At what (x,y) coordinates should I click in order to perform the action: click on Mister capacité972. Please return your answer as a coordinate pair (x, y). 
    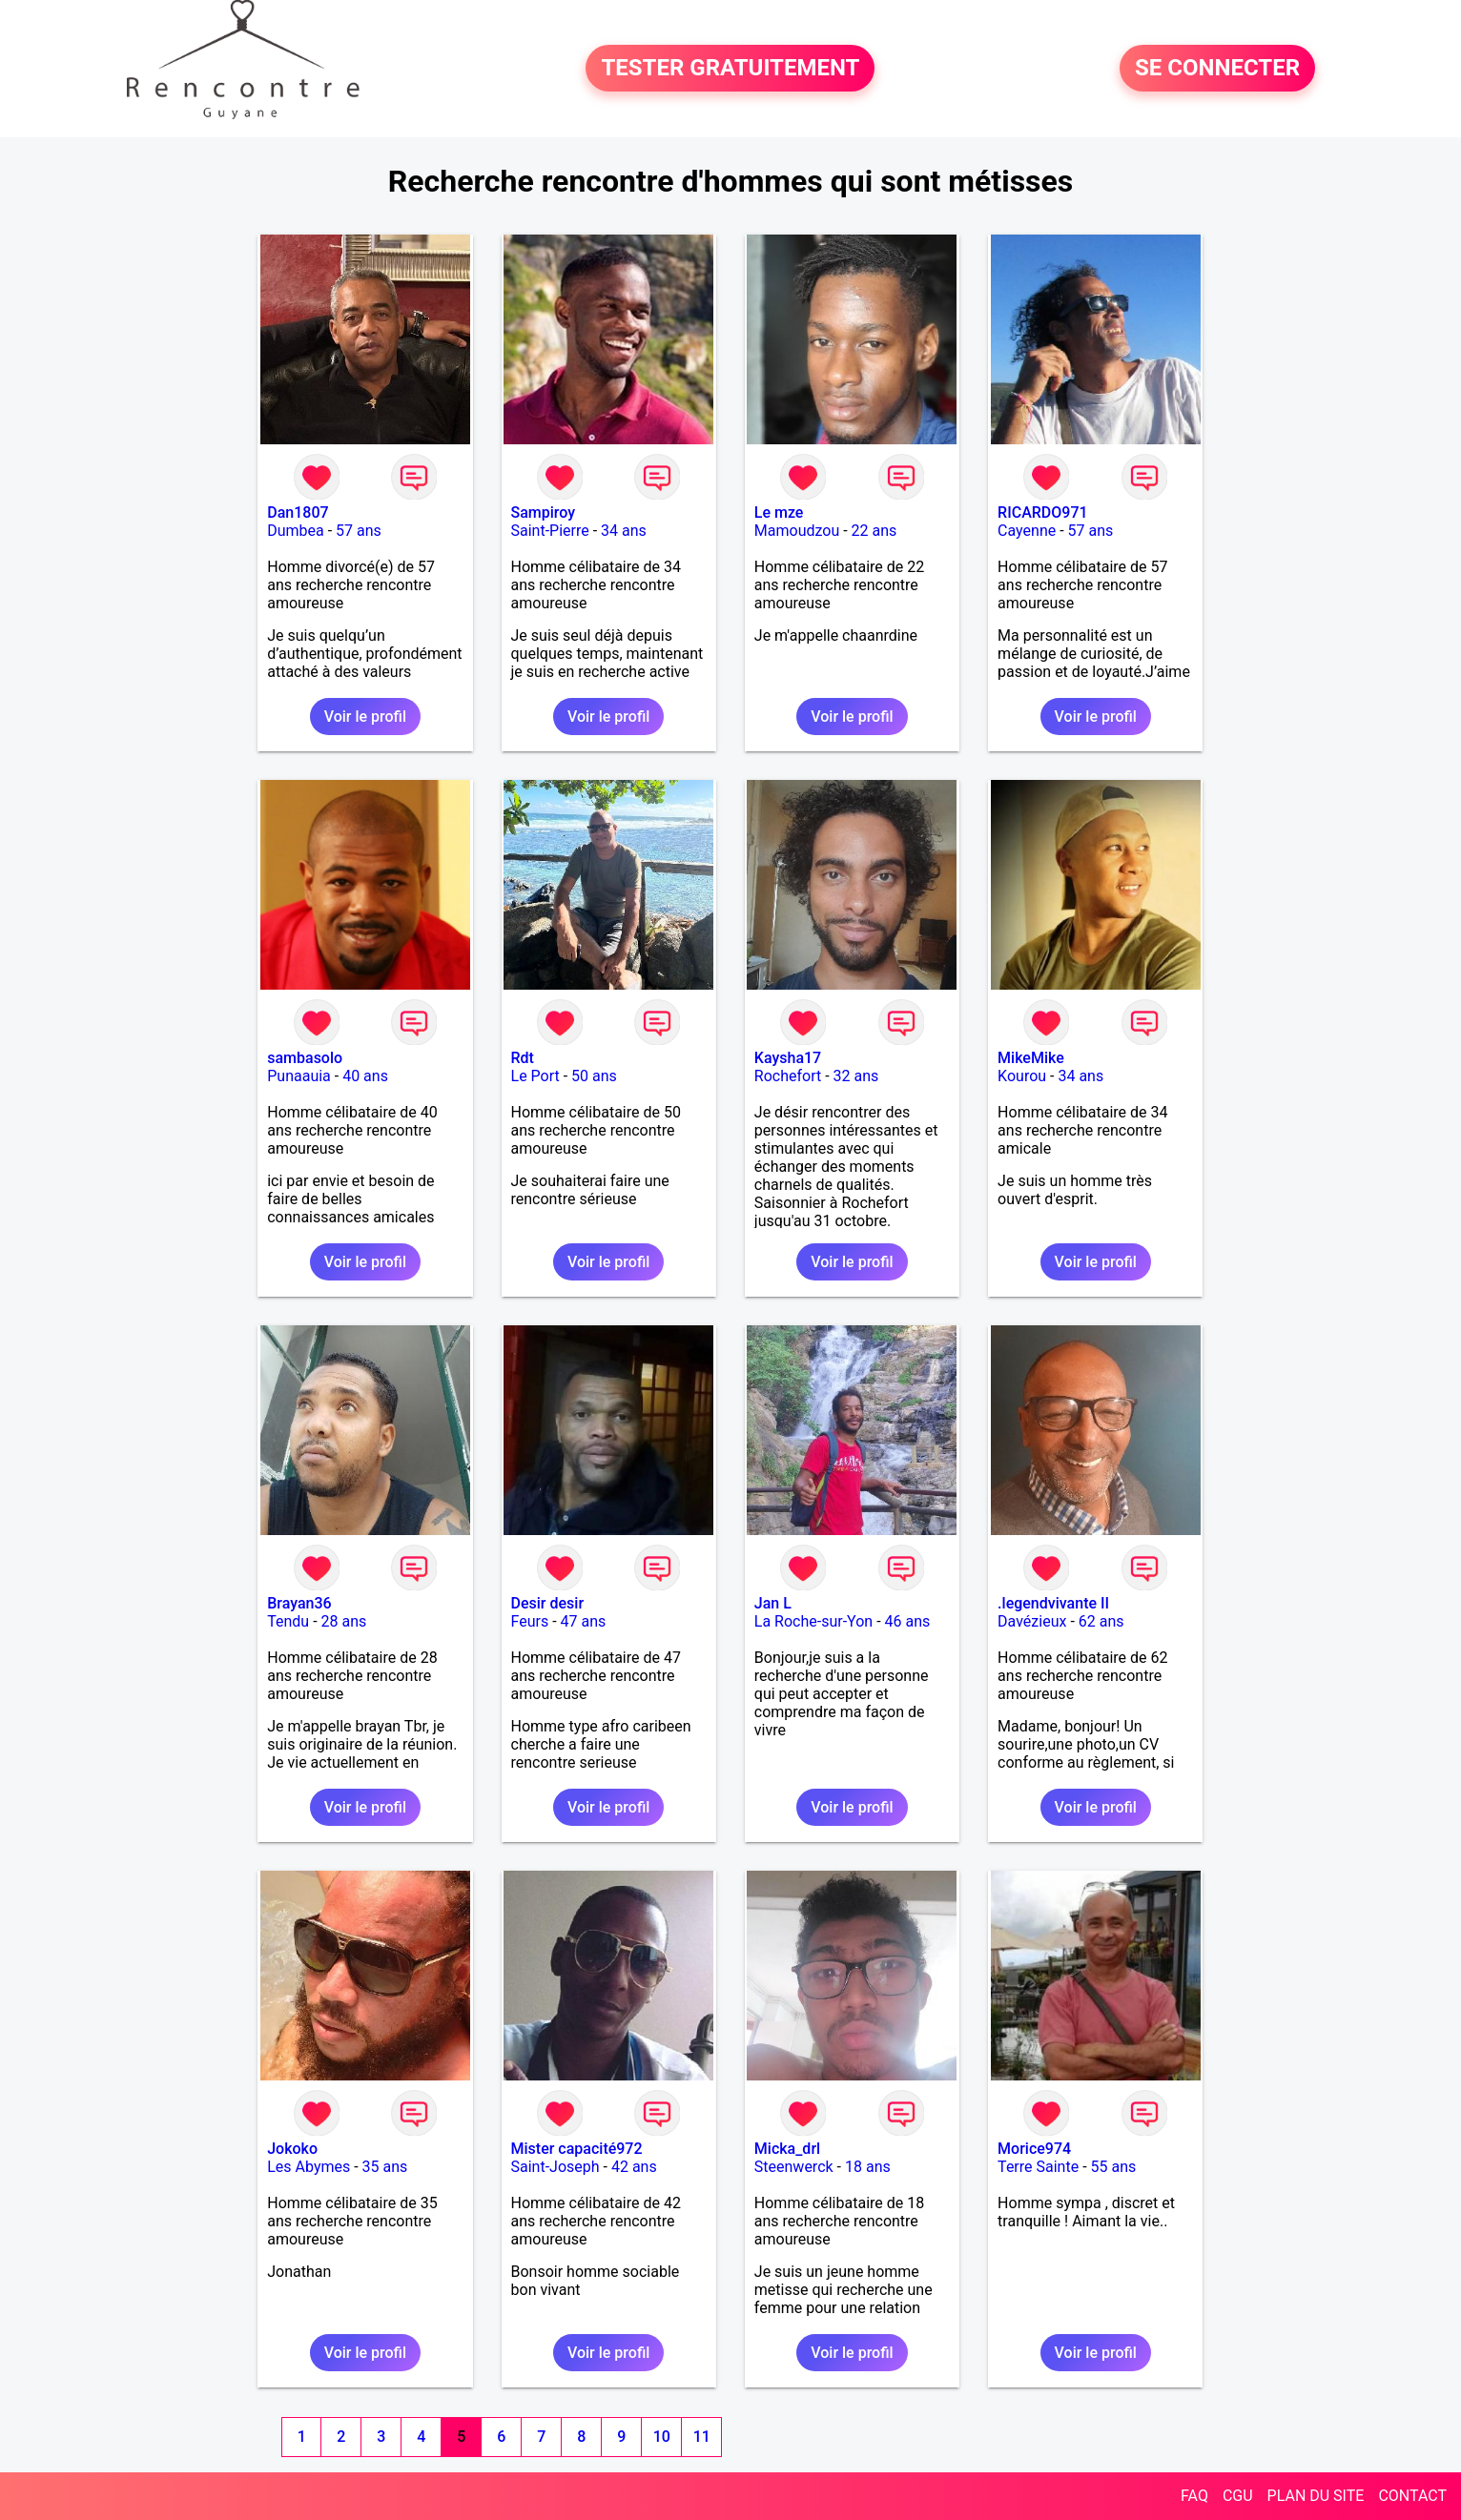
    Looking at the image, I should click on (577, 2149).